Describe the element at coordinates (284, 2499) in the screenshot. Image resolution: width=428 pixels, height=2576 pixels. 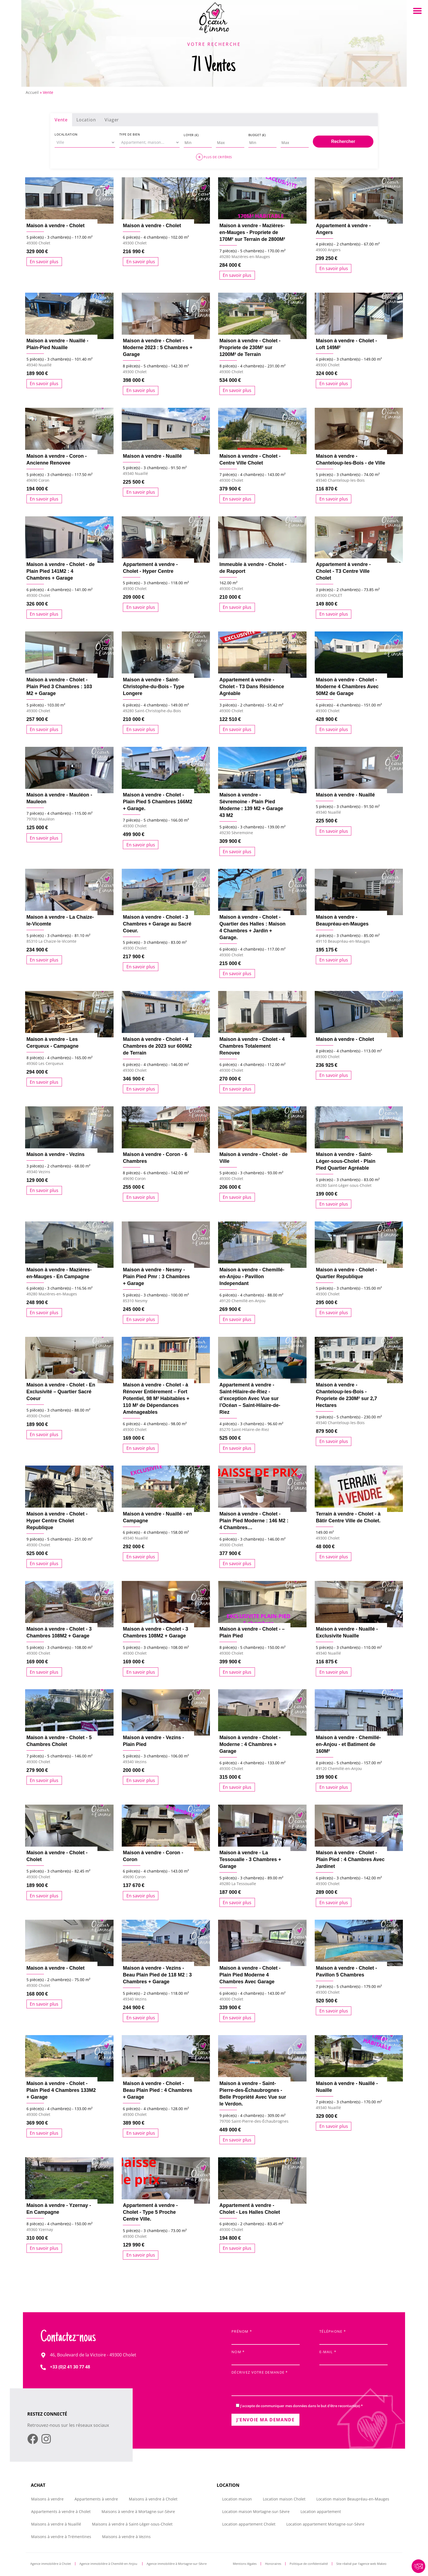
I see `Location maison Cholet` at that location.